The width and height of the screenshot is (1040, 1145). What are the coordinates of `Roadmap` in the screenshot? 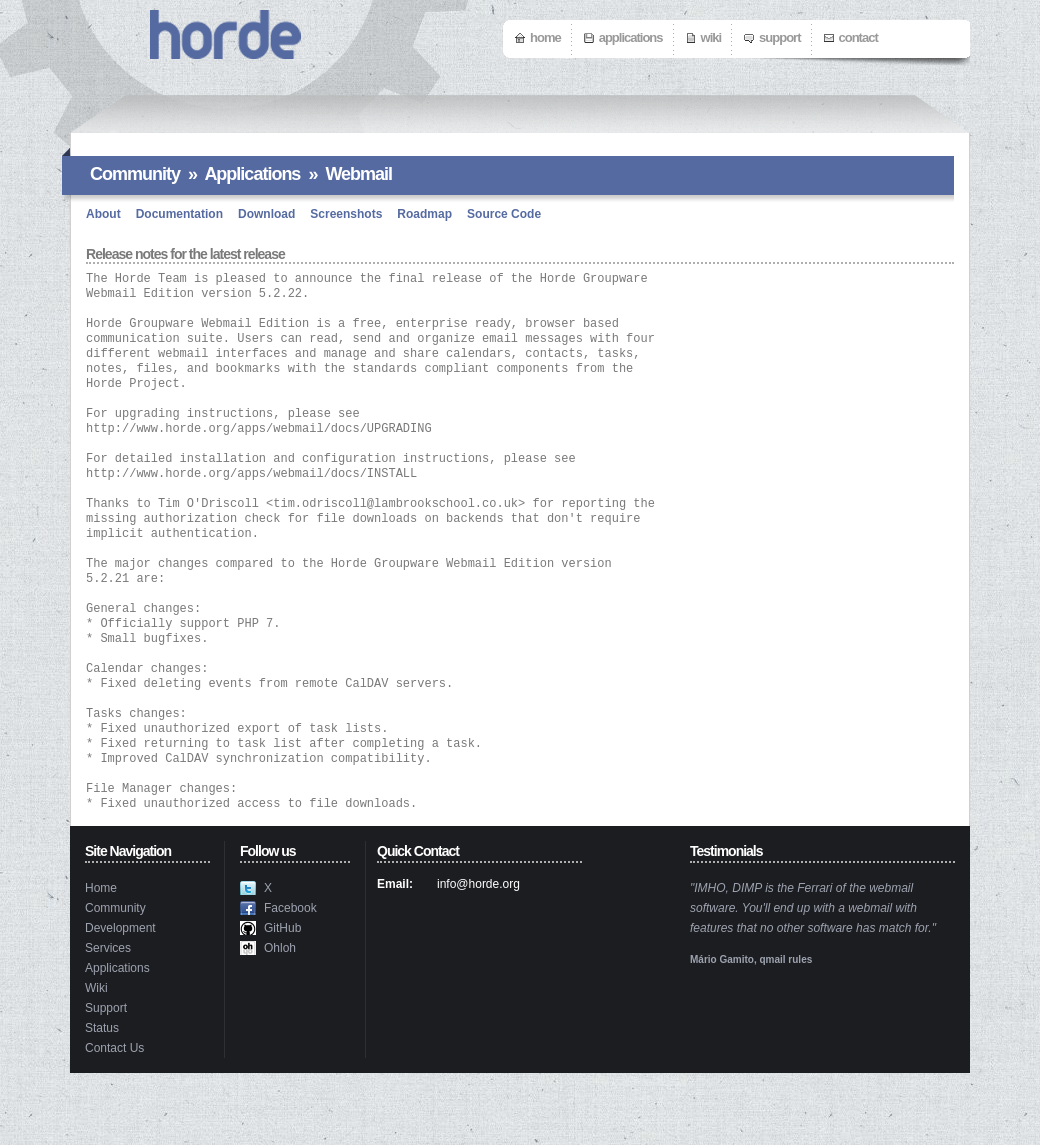 It's located at (424, 214).